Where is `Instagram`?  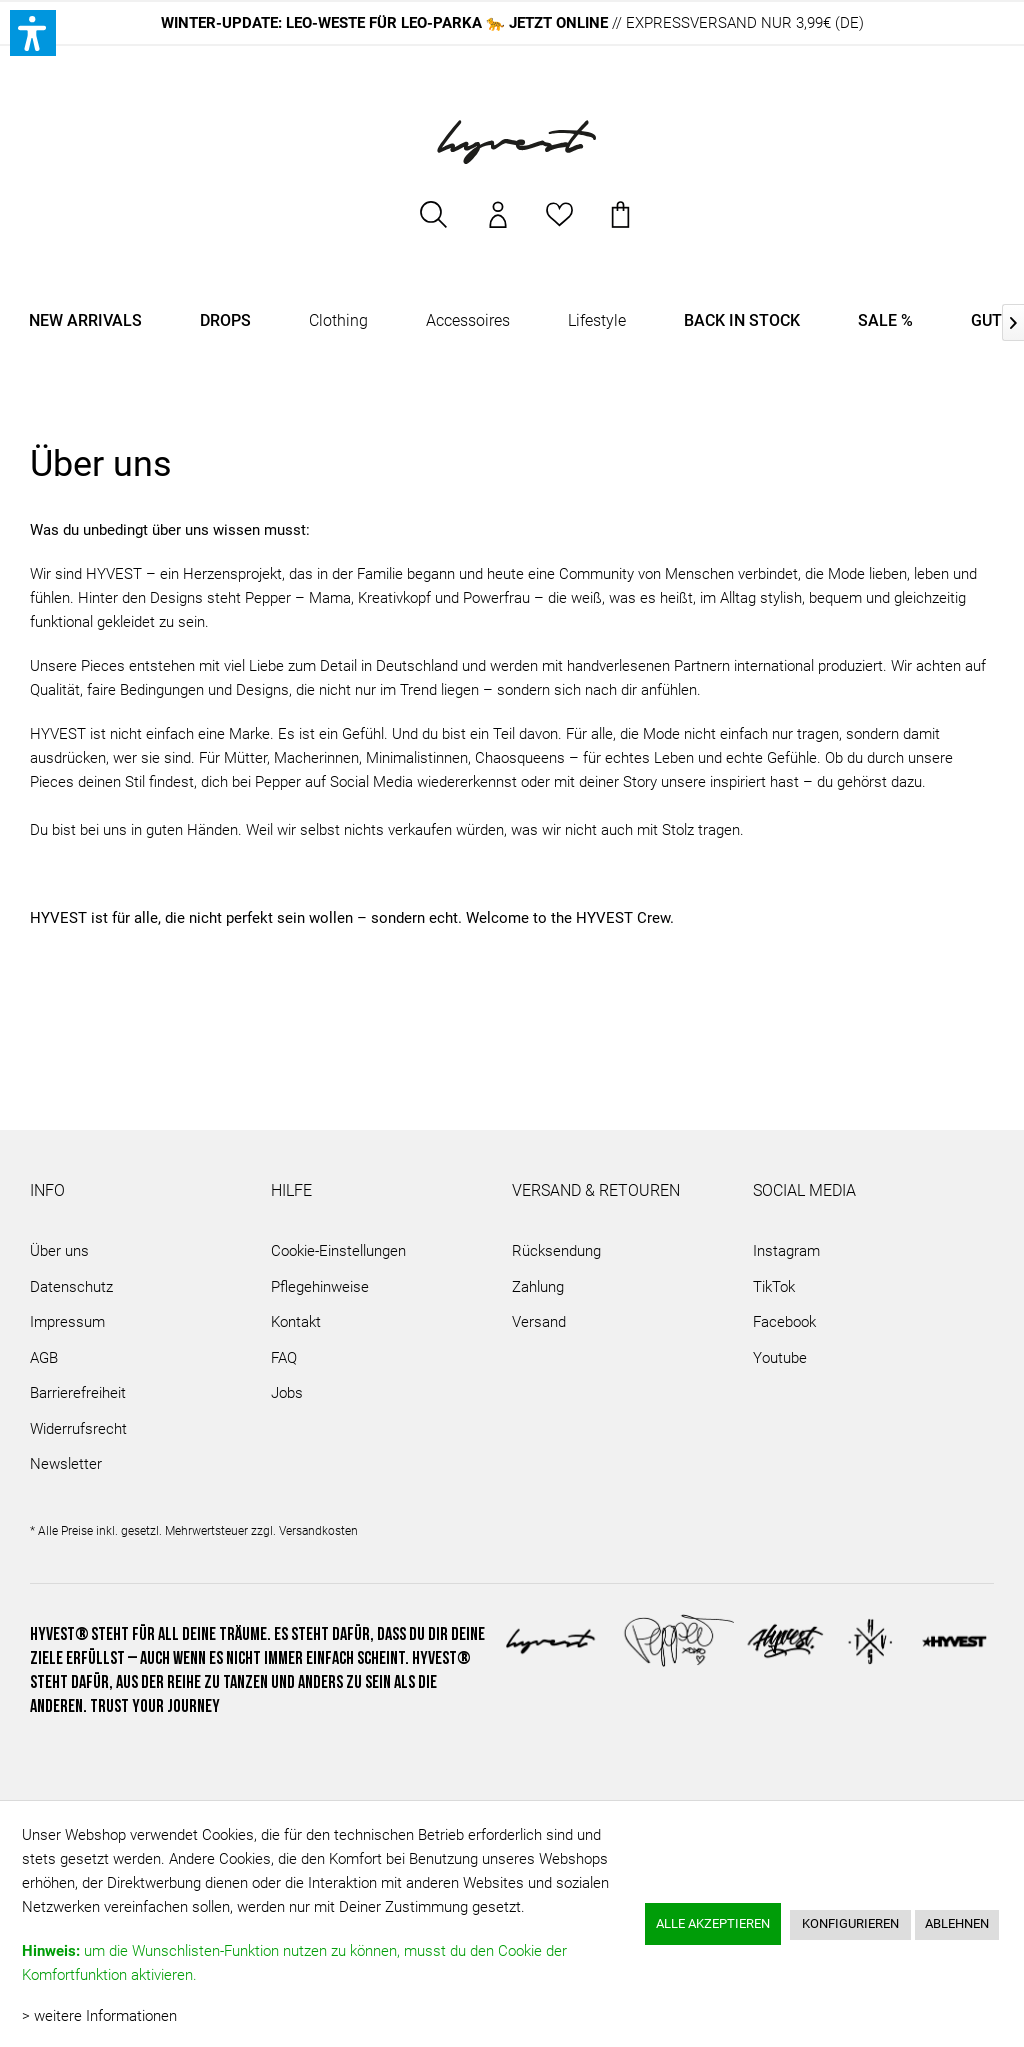
Instagram is located at coordinates (786, 1251).